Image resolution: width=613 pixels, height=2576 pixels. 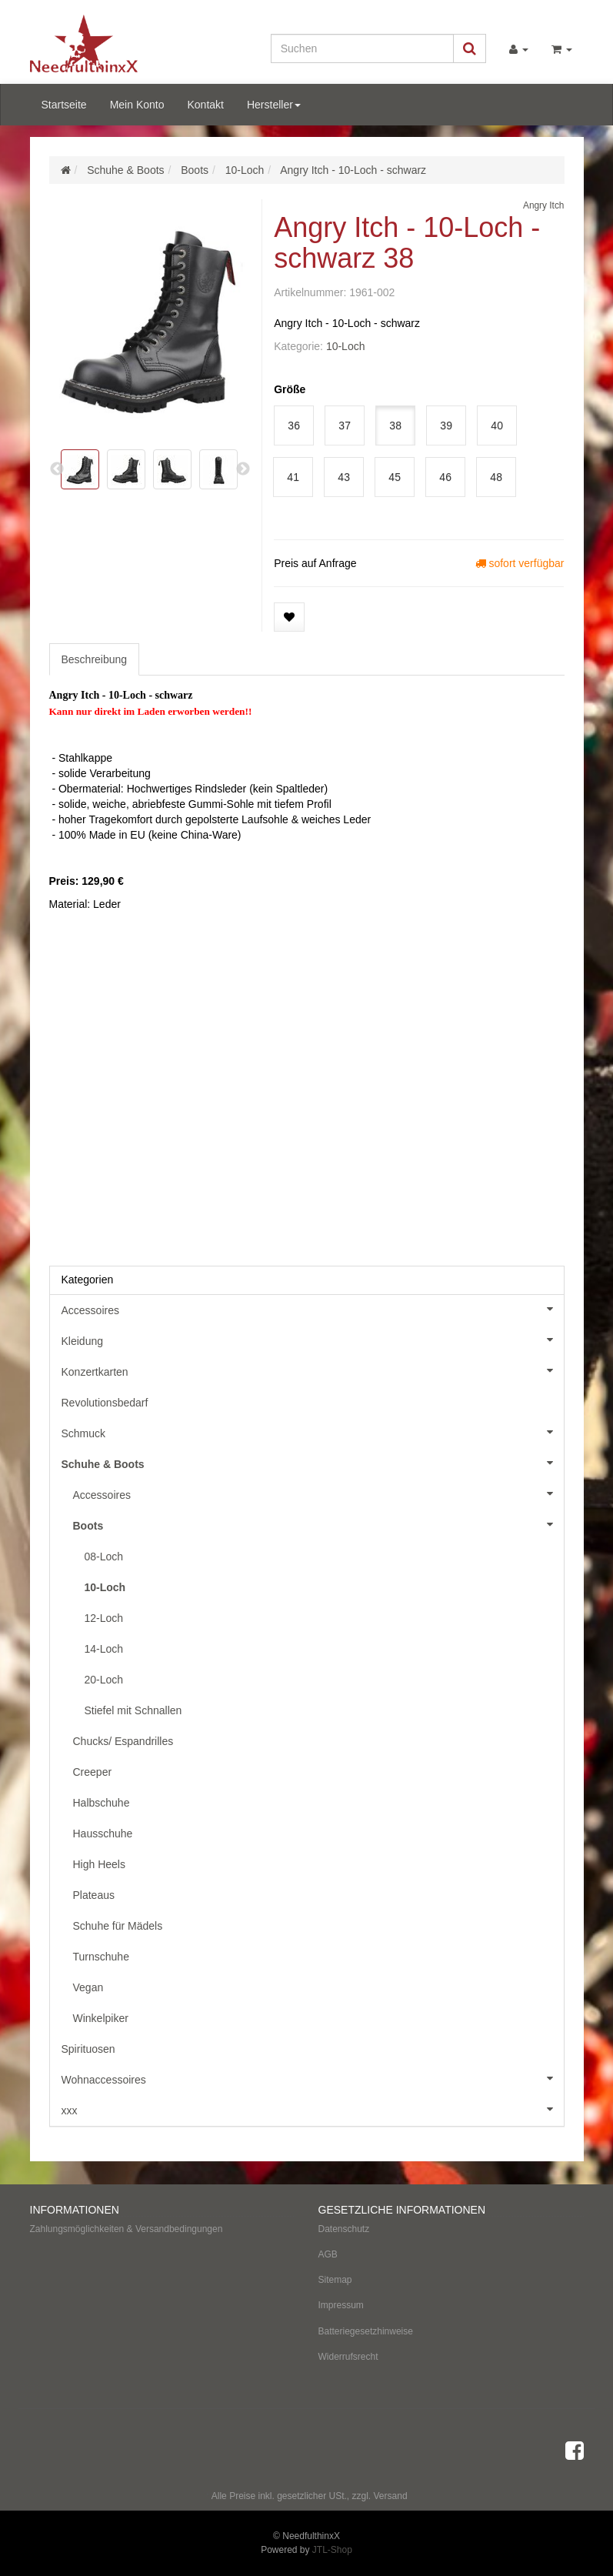 What do you see at coordinates (94, 1895) in the screenshot?
I see `Plateaus` at bounding box center [94, 1895].